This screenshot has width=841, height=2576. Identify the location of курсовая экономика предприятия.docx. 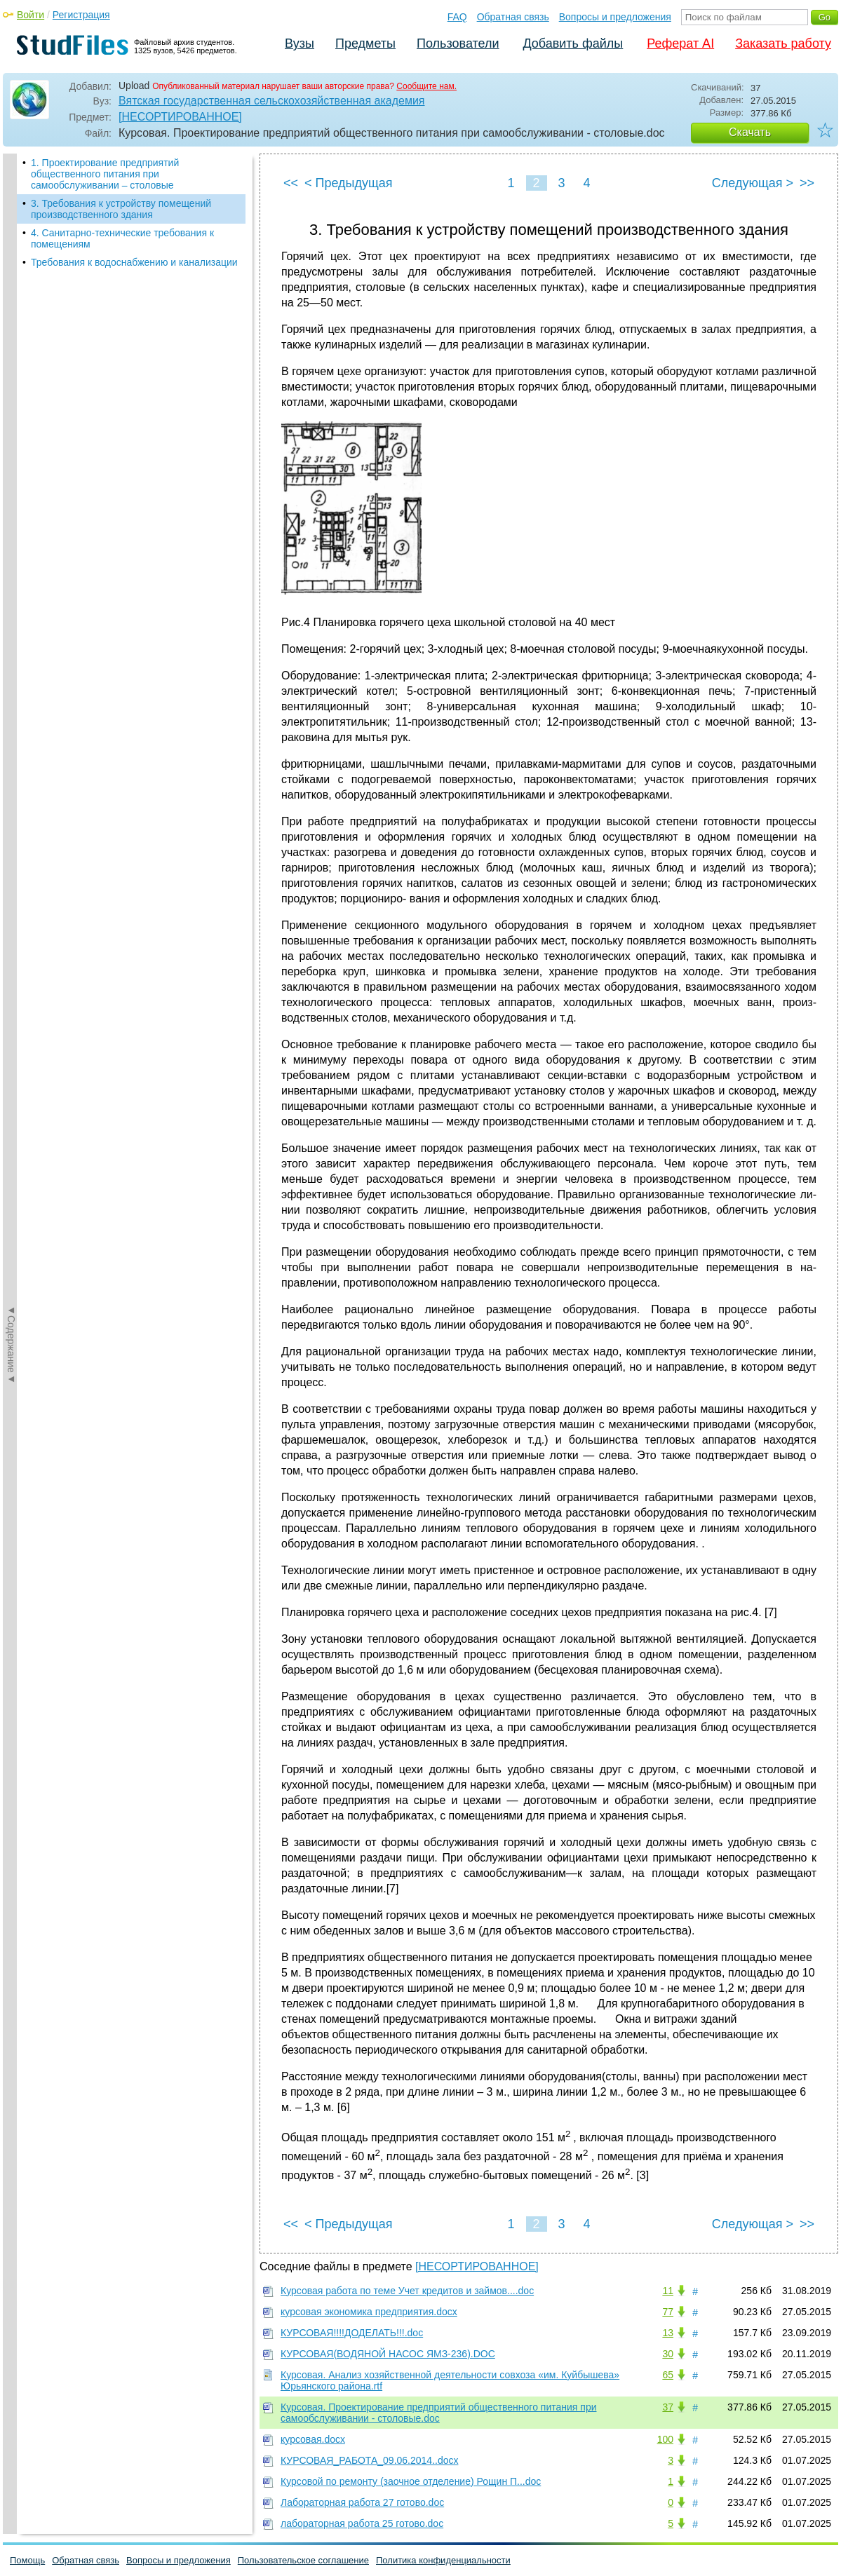
(369, 2311).